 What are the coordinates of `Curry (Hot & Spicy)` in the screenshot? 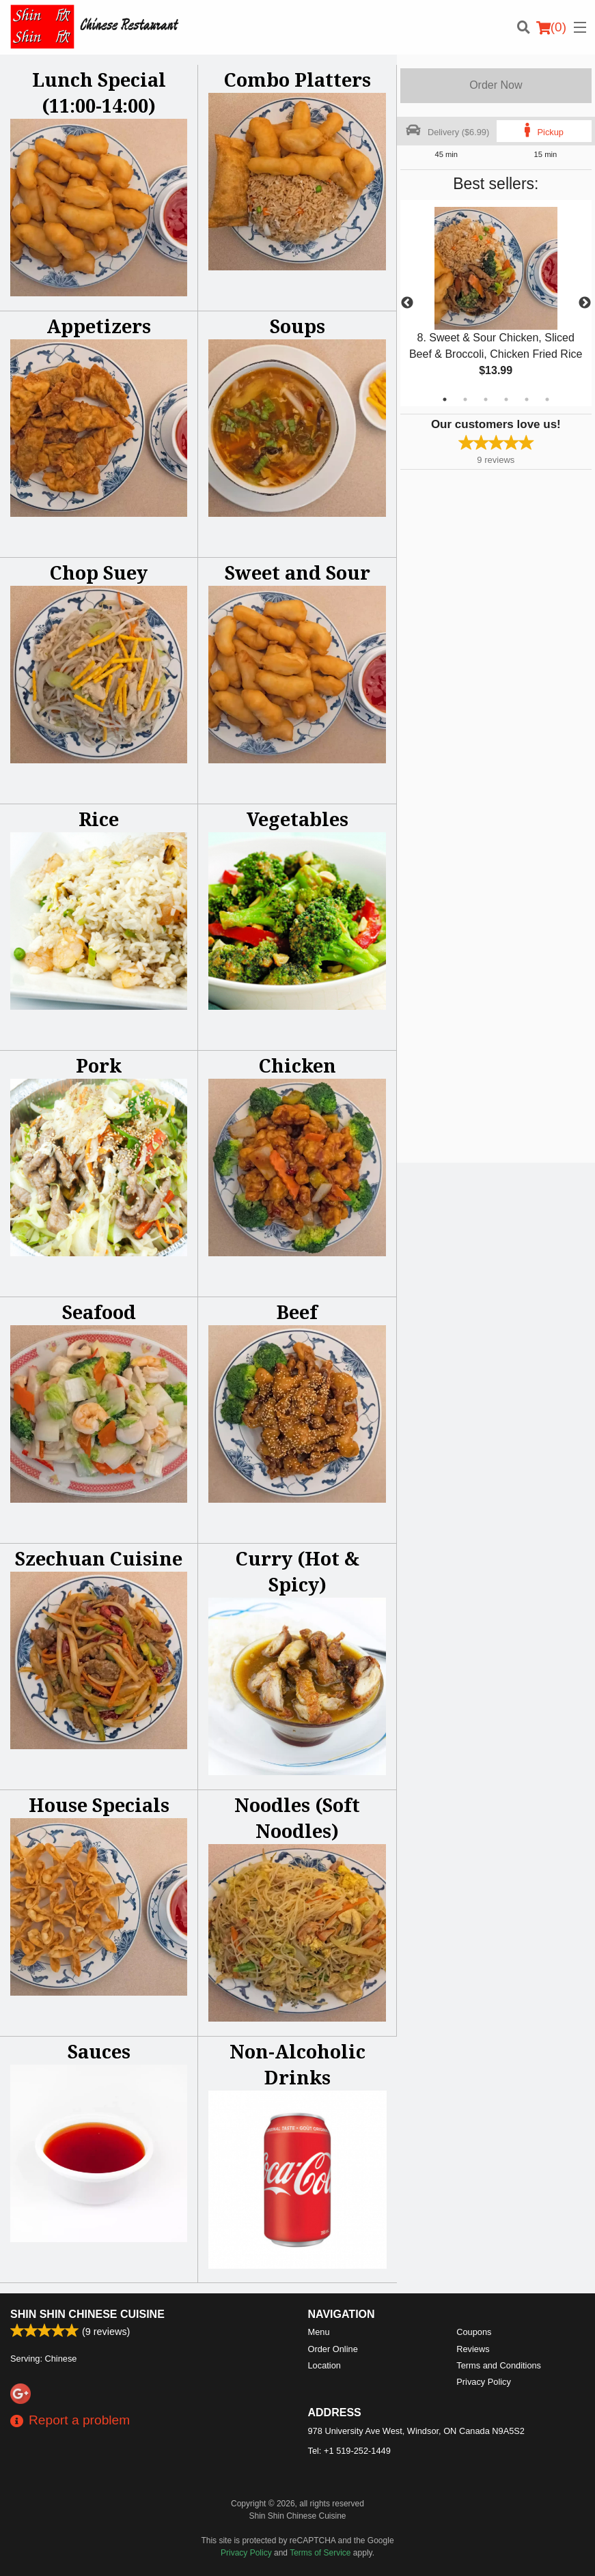 It's located at (297, 1571).